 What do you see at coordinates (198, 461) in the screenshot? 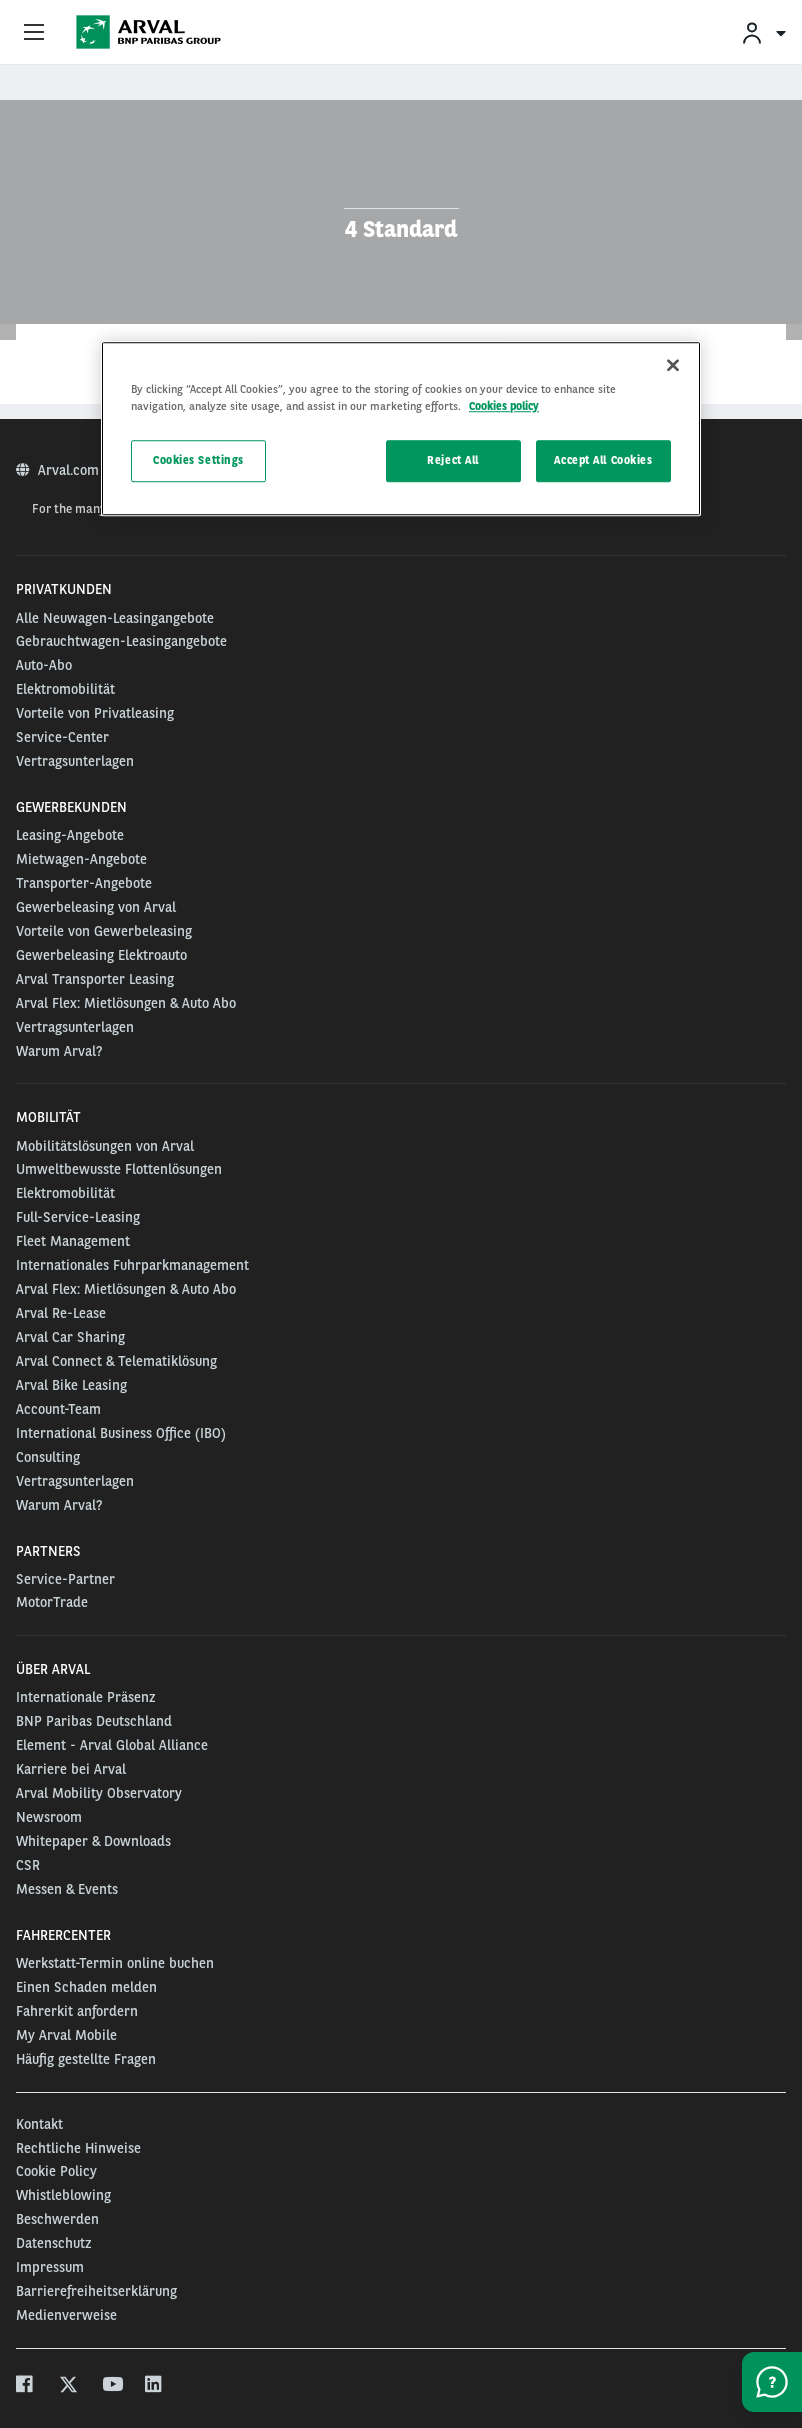
I see `Cookies Settings` at bounding box center [198, 461].